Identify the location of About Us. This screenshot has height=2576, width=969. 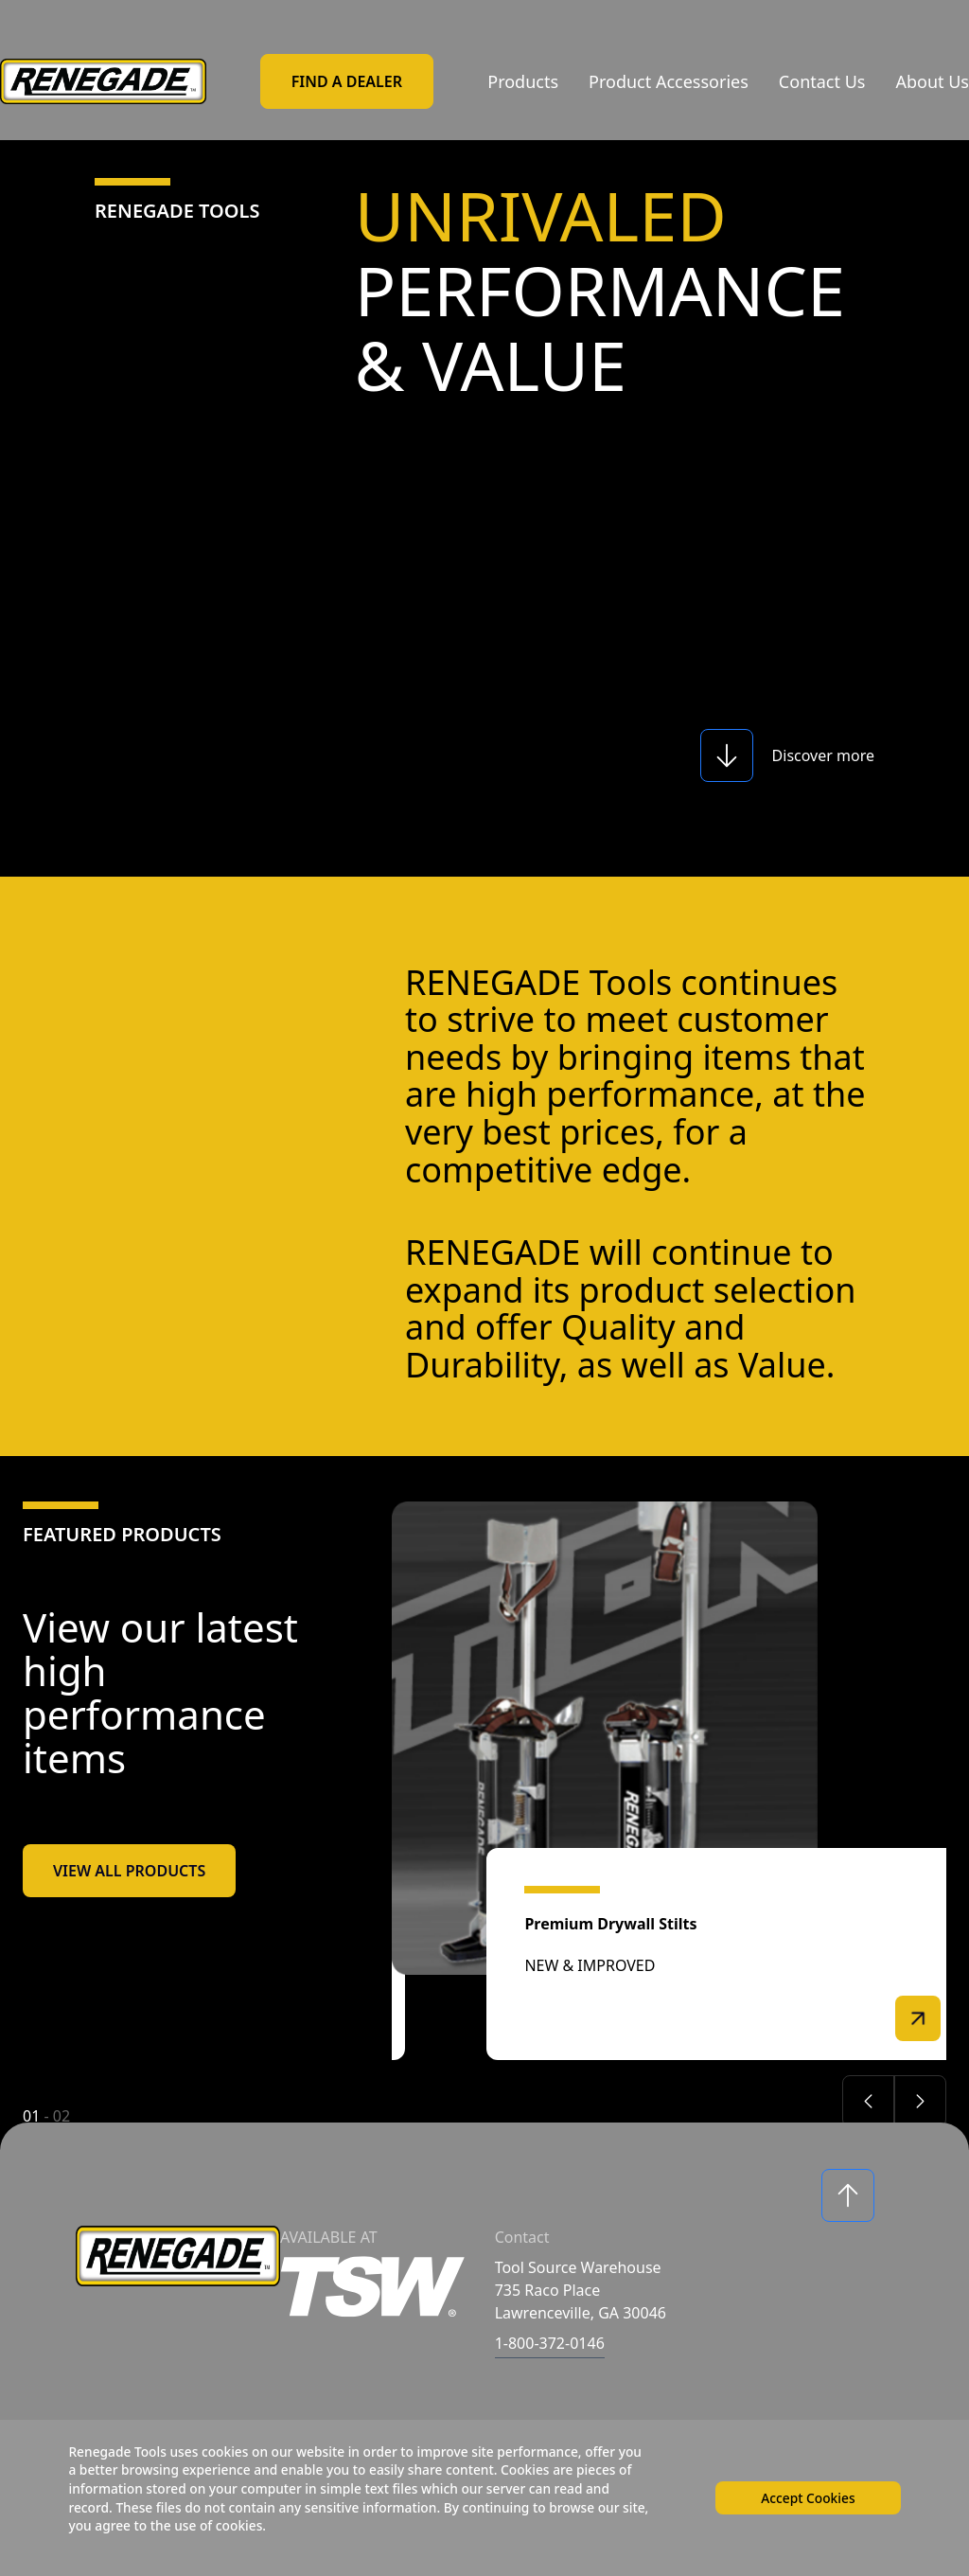
(932, 81).